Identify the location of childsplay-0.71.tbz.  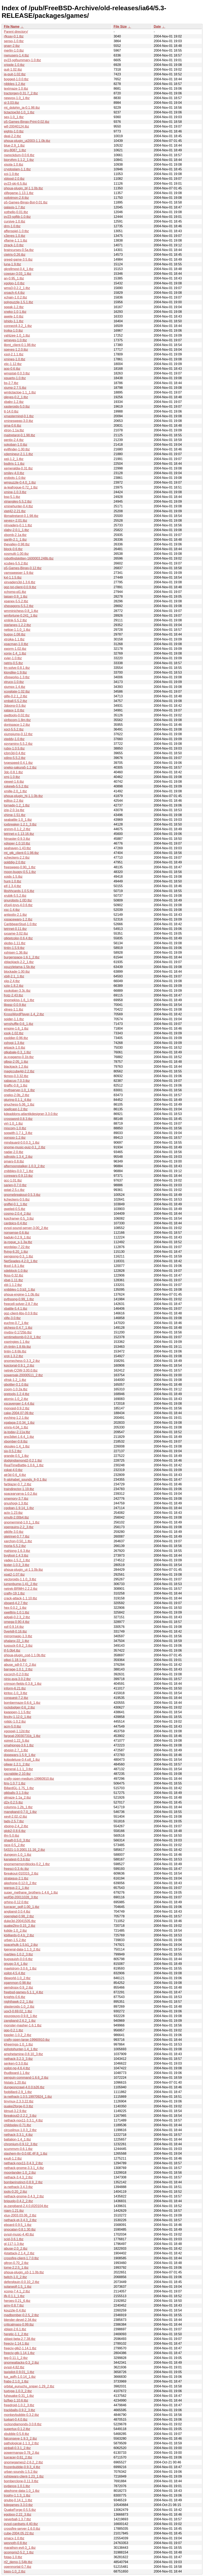
(17, 2125).